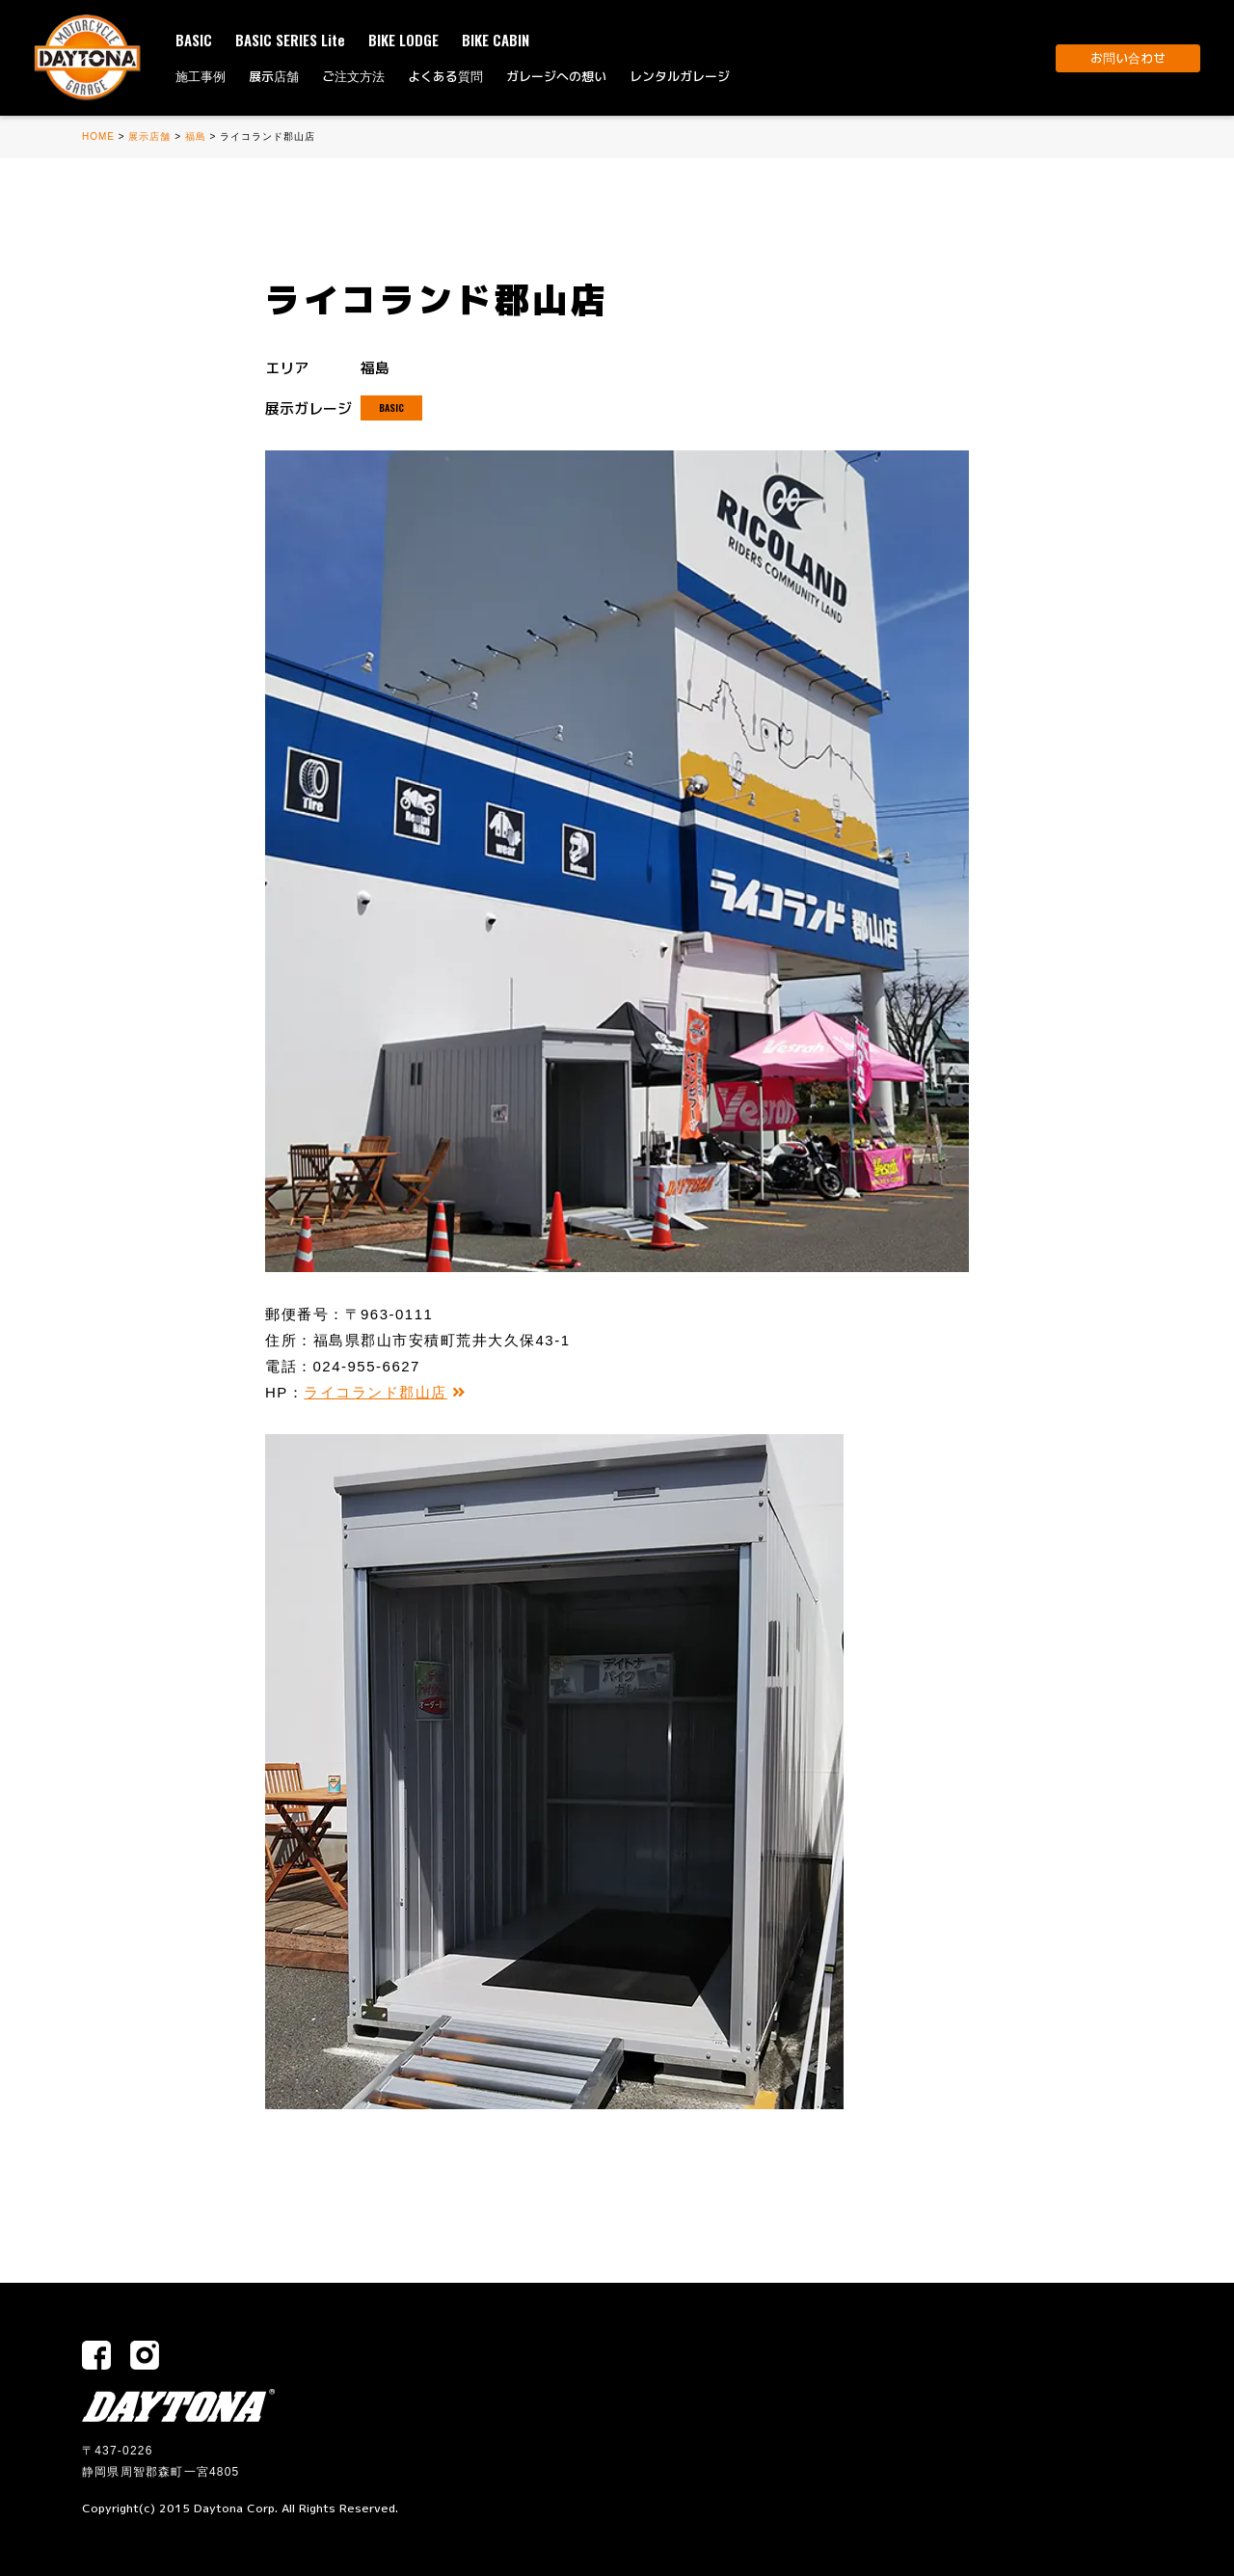  Describe the element at coordinates (1128, 58) in the screenshot. I see `お問い合わせ` at that location.